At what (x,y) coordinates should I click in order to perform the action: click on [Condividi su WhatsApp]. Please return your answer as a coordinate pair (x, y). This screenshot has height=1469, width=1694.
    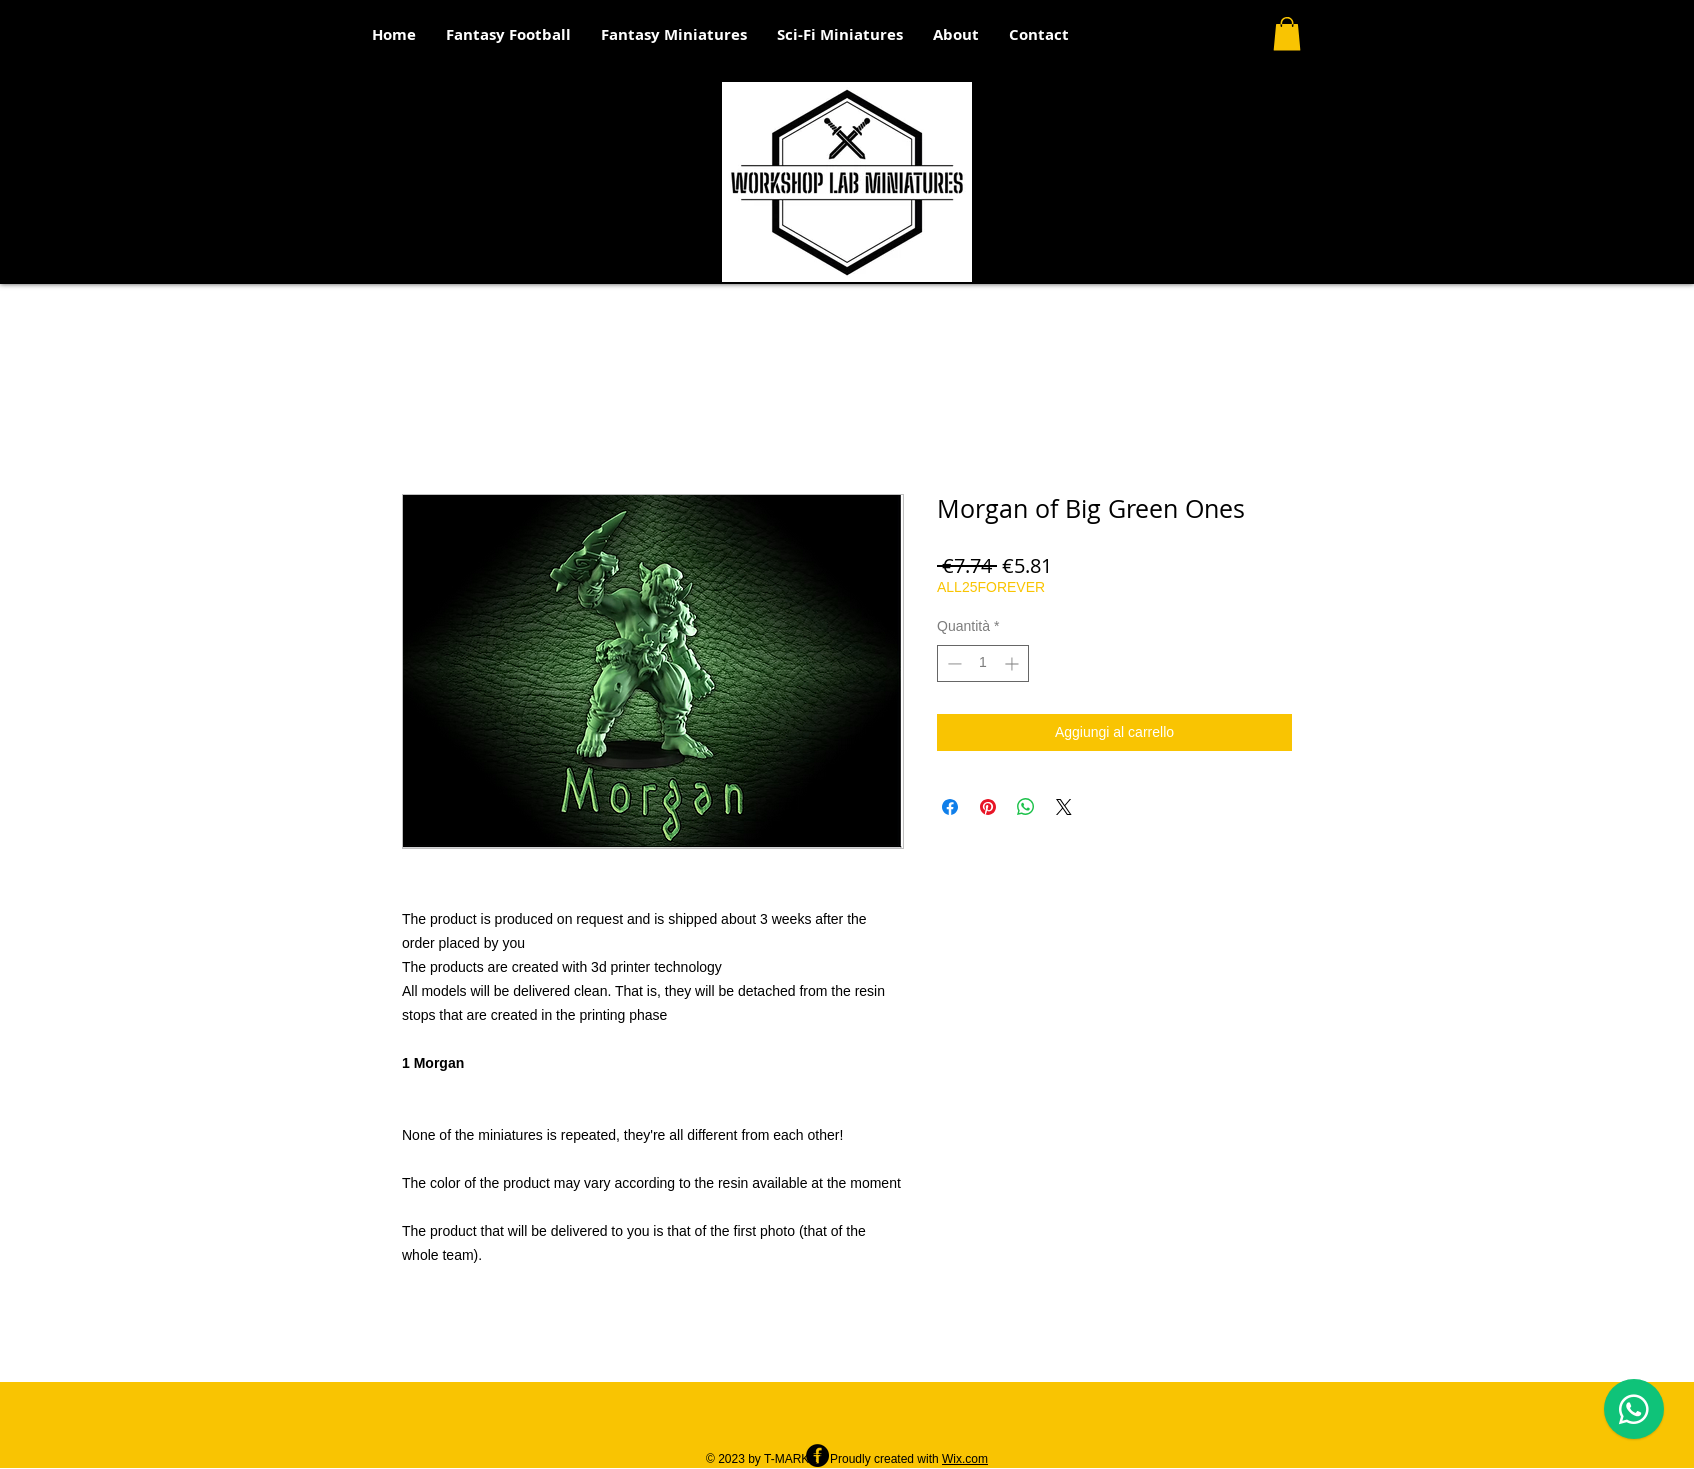
    Looking at the image, I should click on (1026, 807).